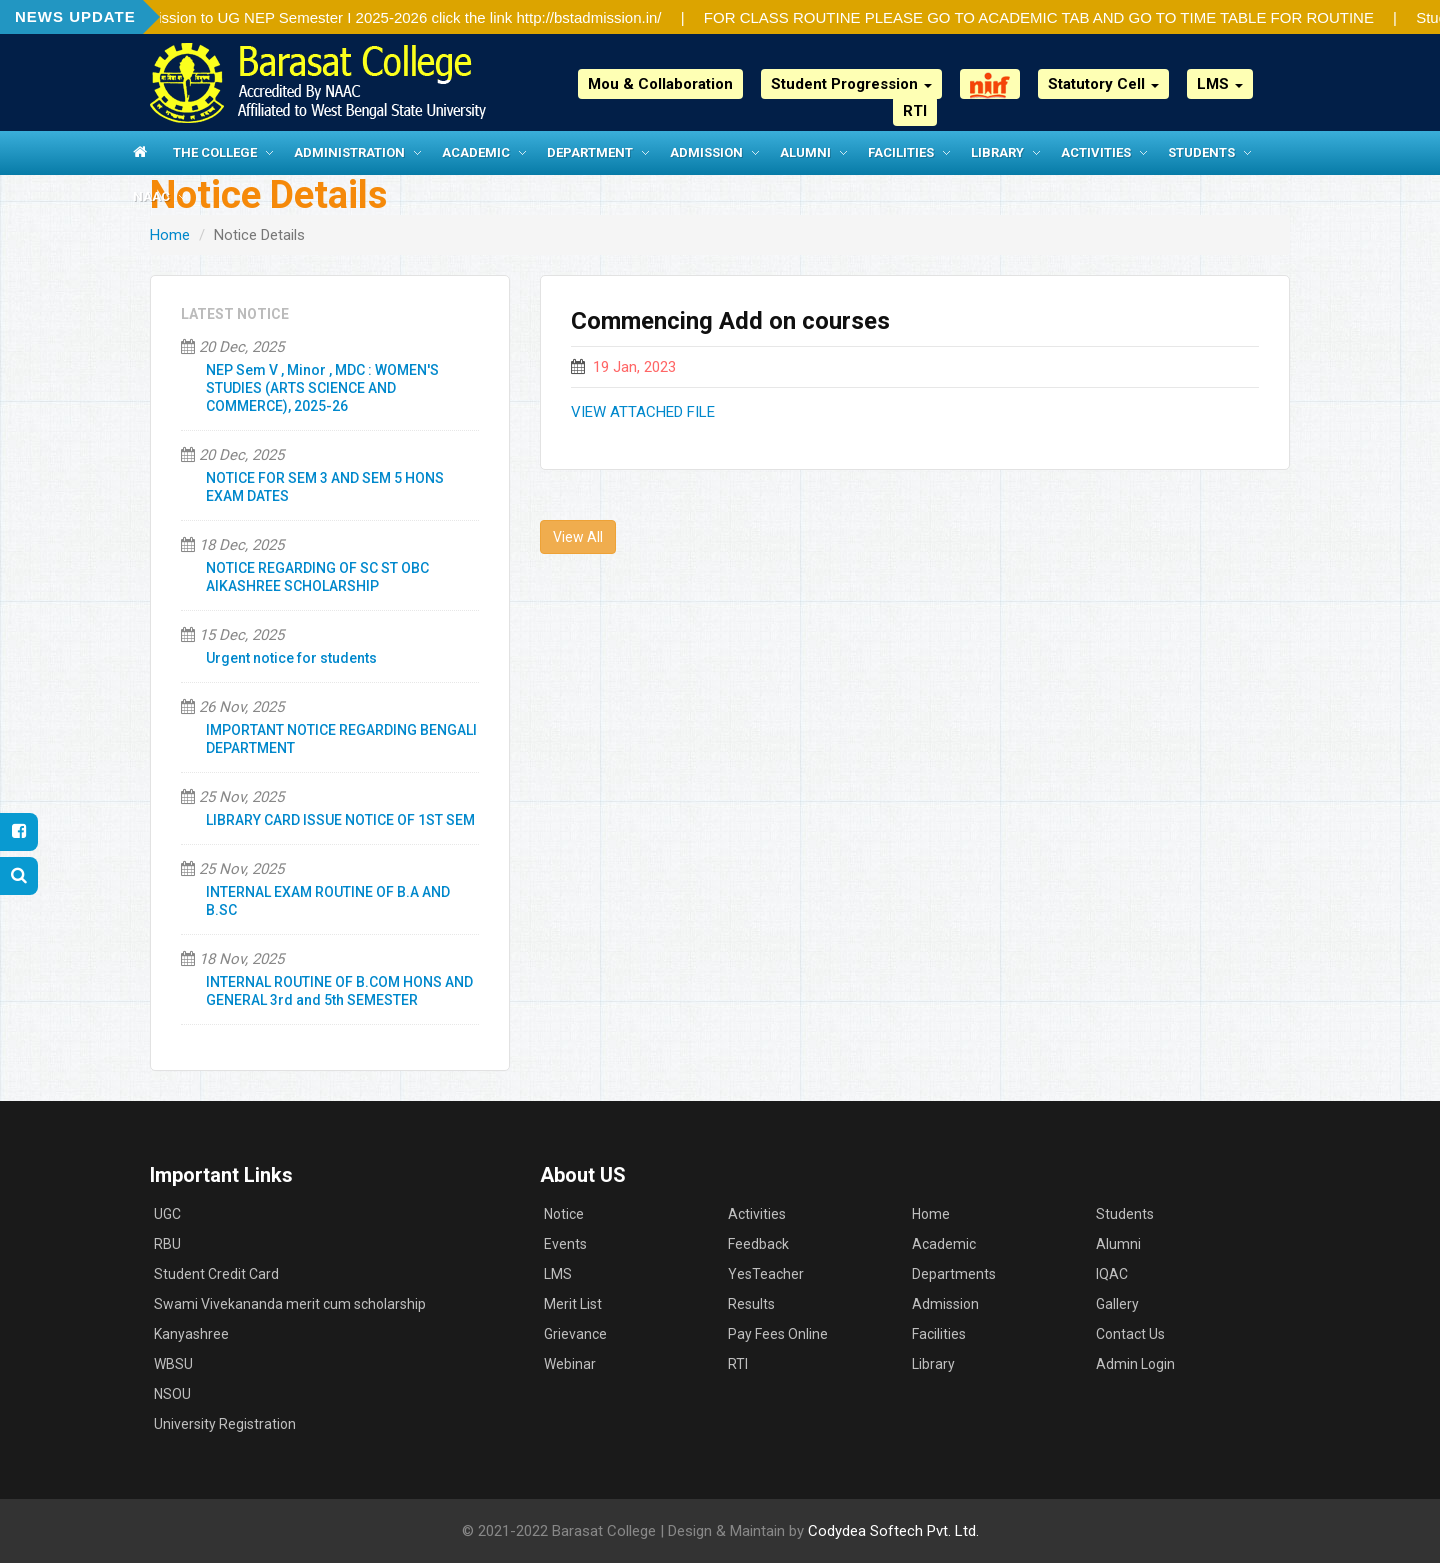  What do you see at coordinates (476, 152) in the screenshot?
I see `Academic` at bounding box center [476, 152].